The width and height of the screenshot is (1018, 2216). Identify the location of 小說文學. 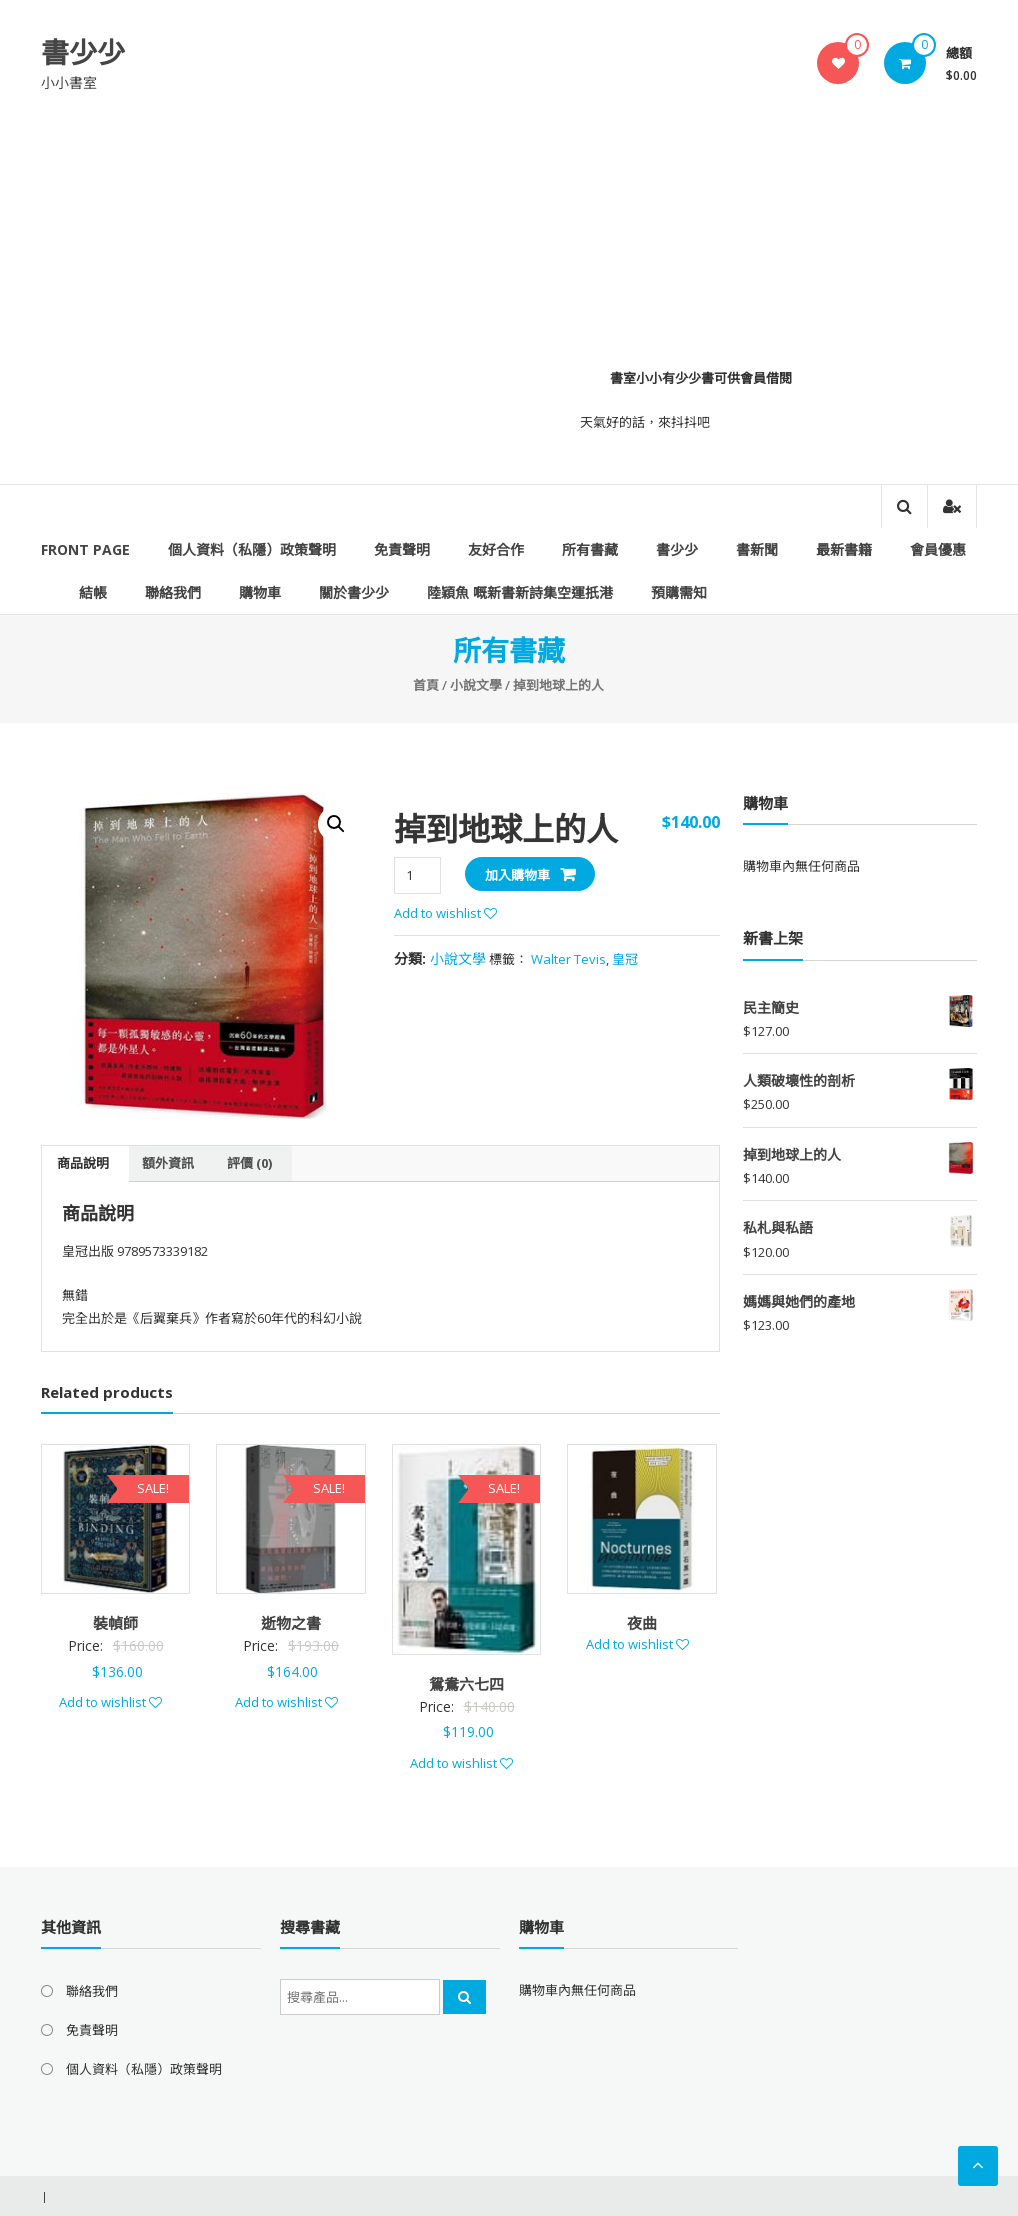
(476, 685).